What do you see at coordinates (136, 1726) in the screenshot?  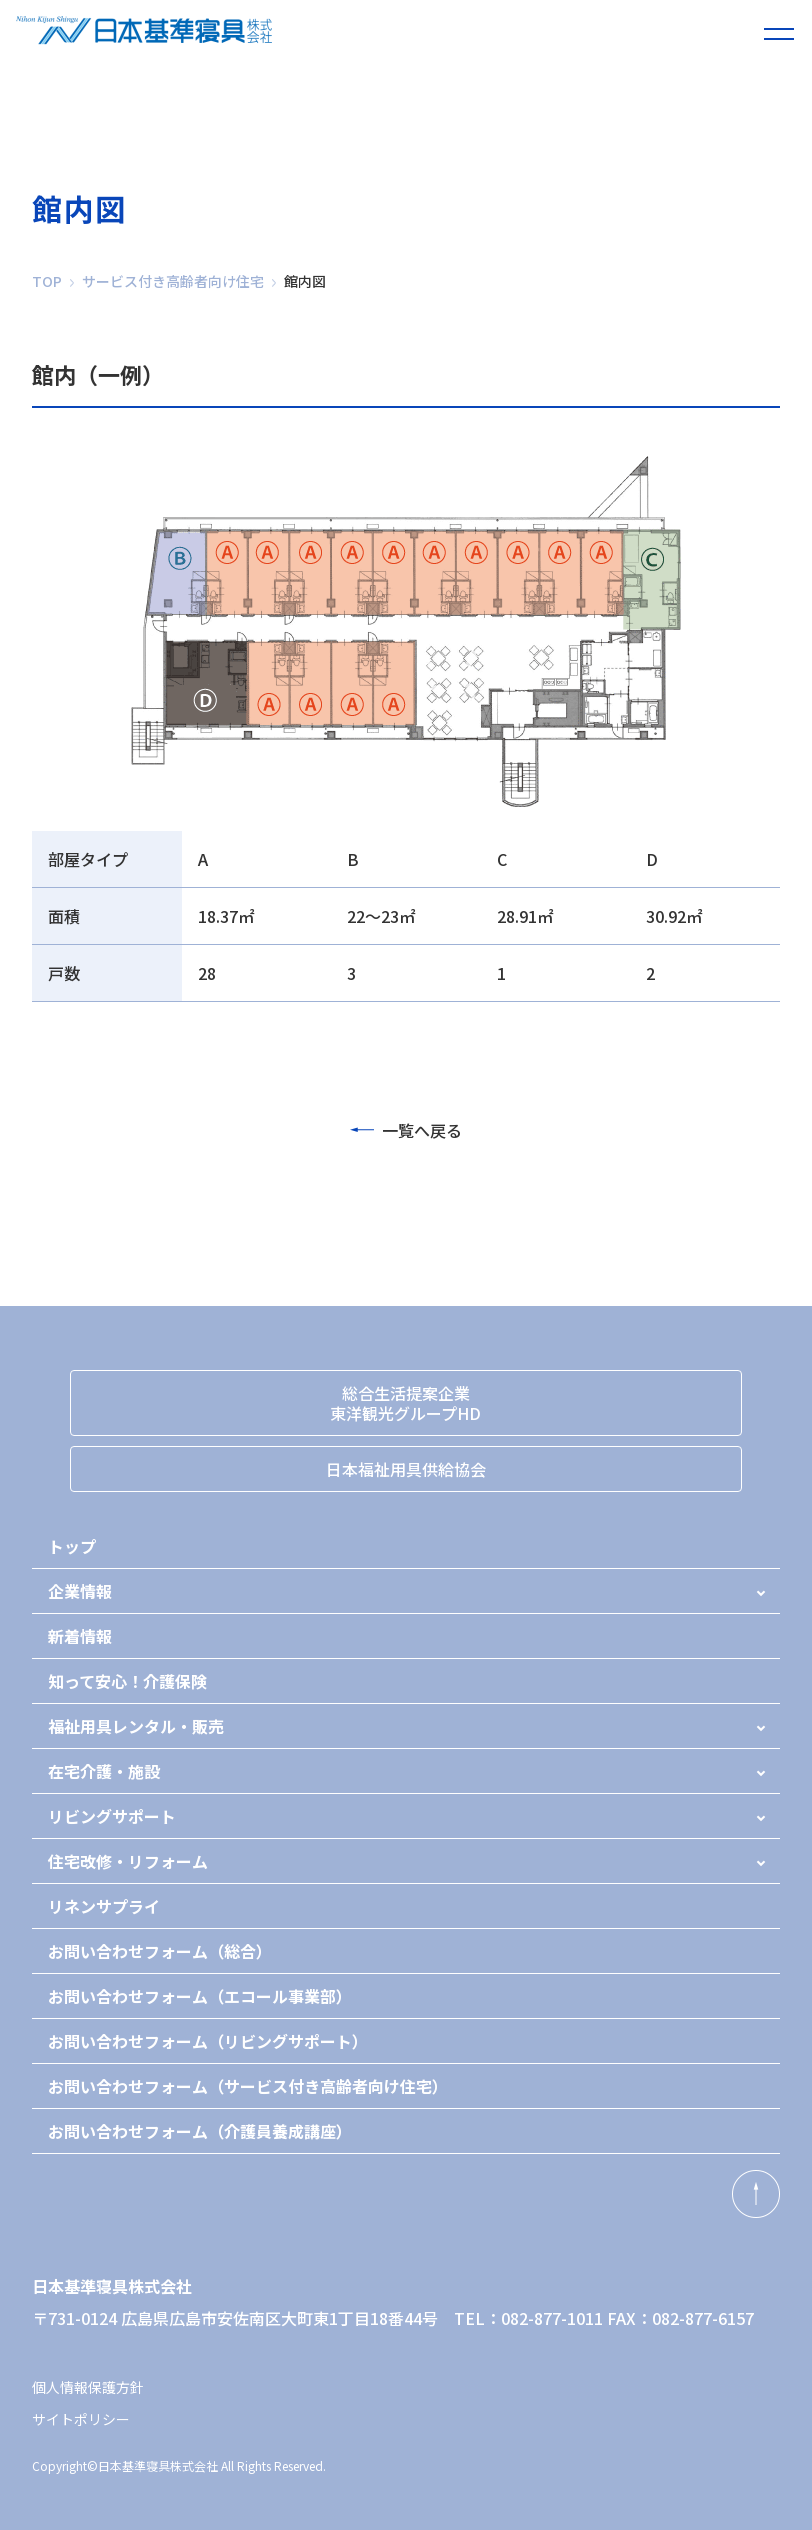 I see `福祉用具レンタル・販売` at bounding box center [136, 1726].